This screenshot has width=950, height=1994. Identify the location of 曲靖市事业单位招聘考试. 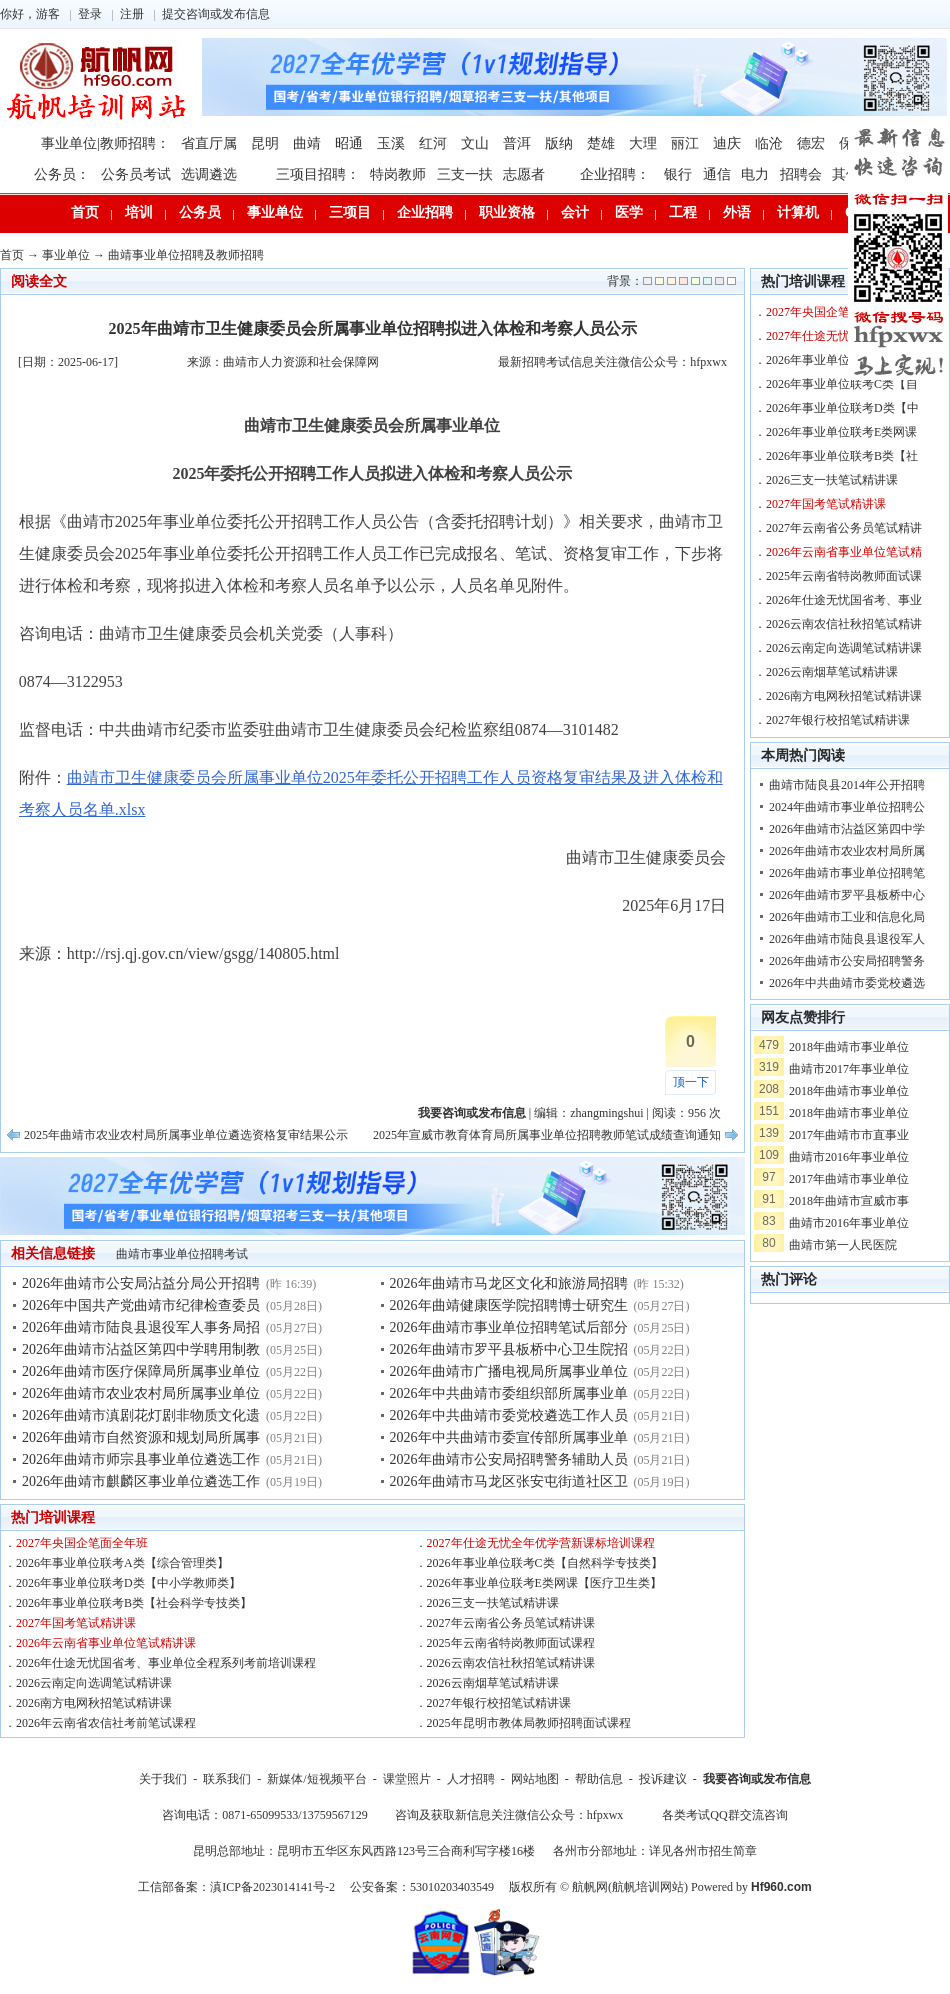
(182, 1254).